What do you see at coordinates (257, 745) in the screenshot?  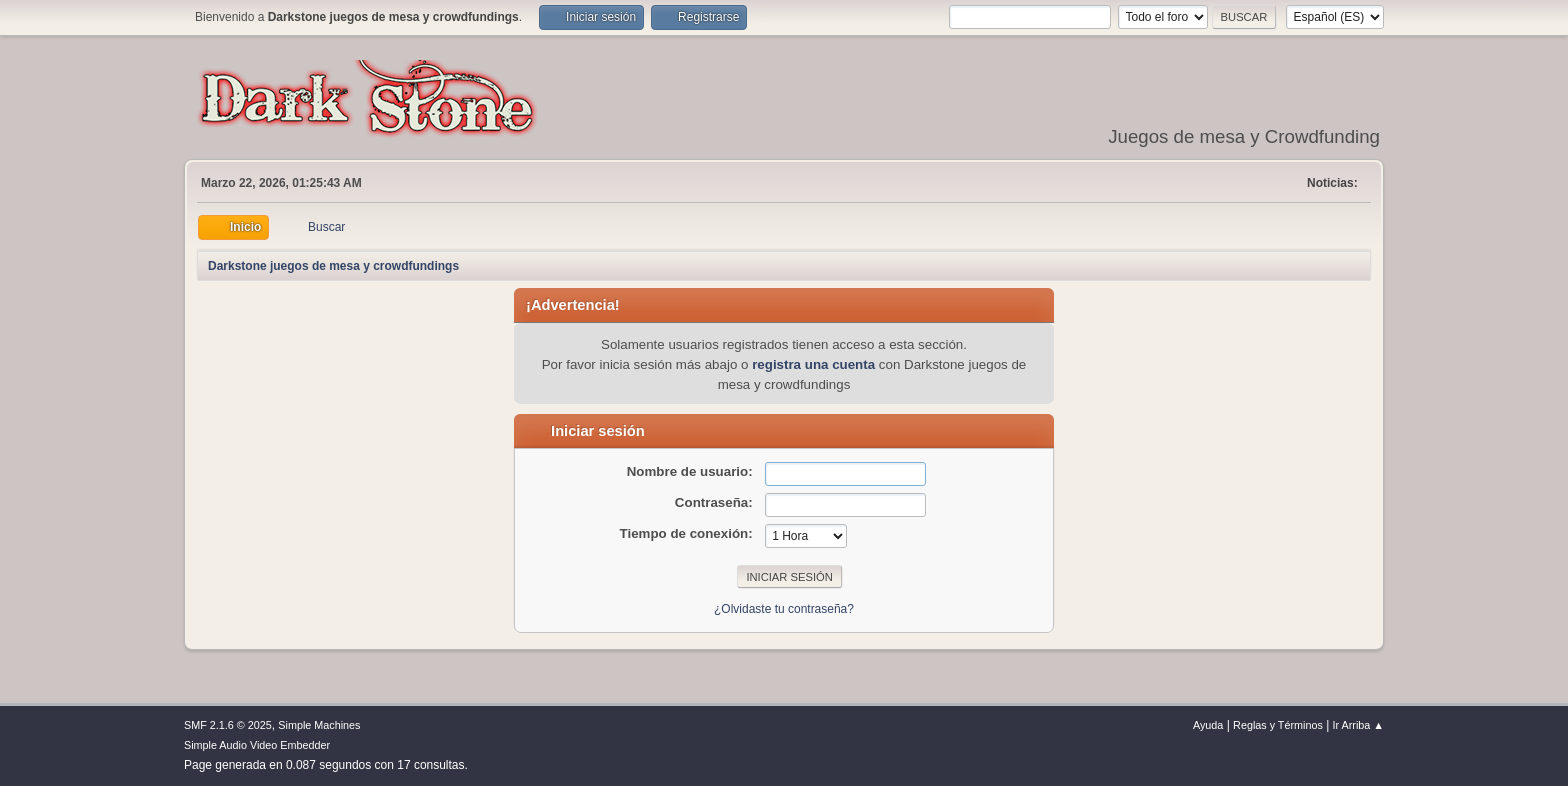 I see `Simple Audio Video Embedder` at bounding box center [257, 745].